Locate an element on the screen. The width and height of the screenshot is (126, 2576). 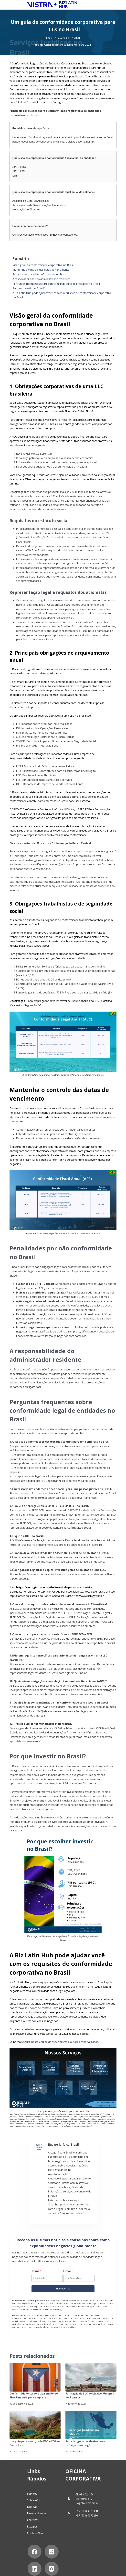
política de privacidade is located at coordinates (66, 2304).